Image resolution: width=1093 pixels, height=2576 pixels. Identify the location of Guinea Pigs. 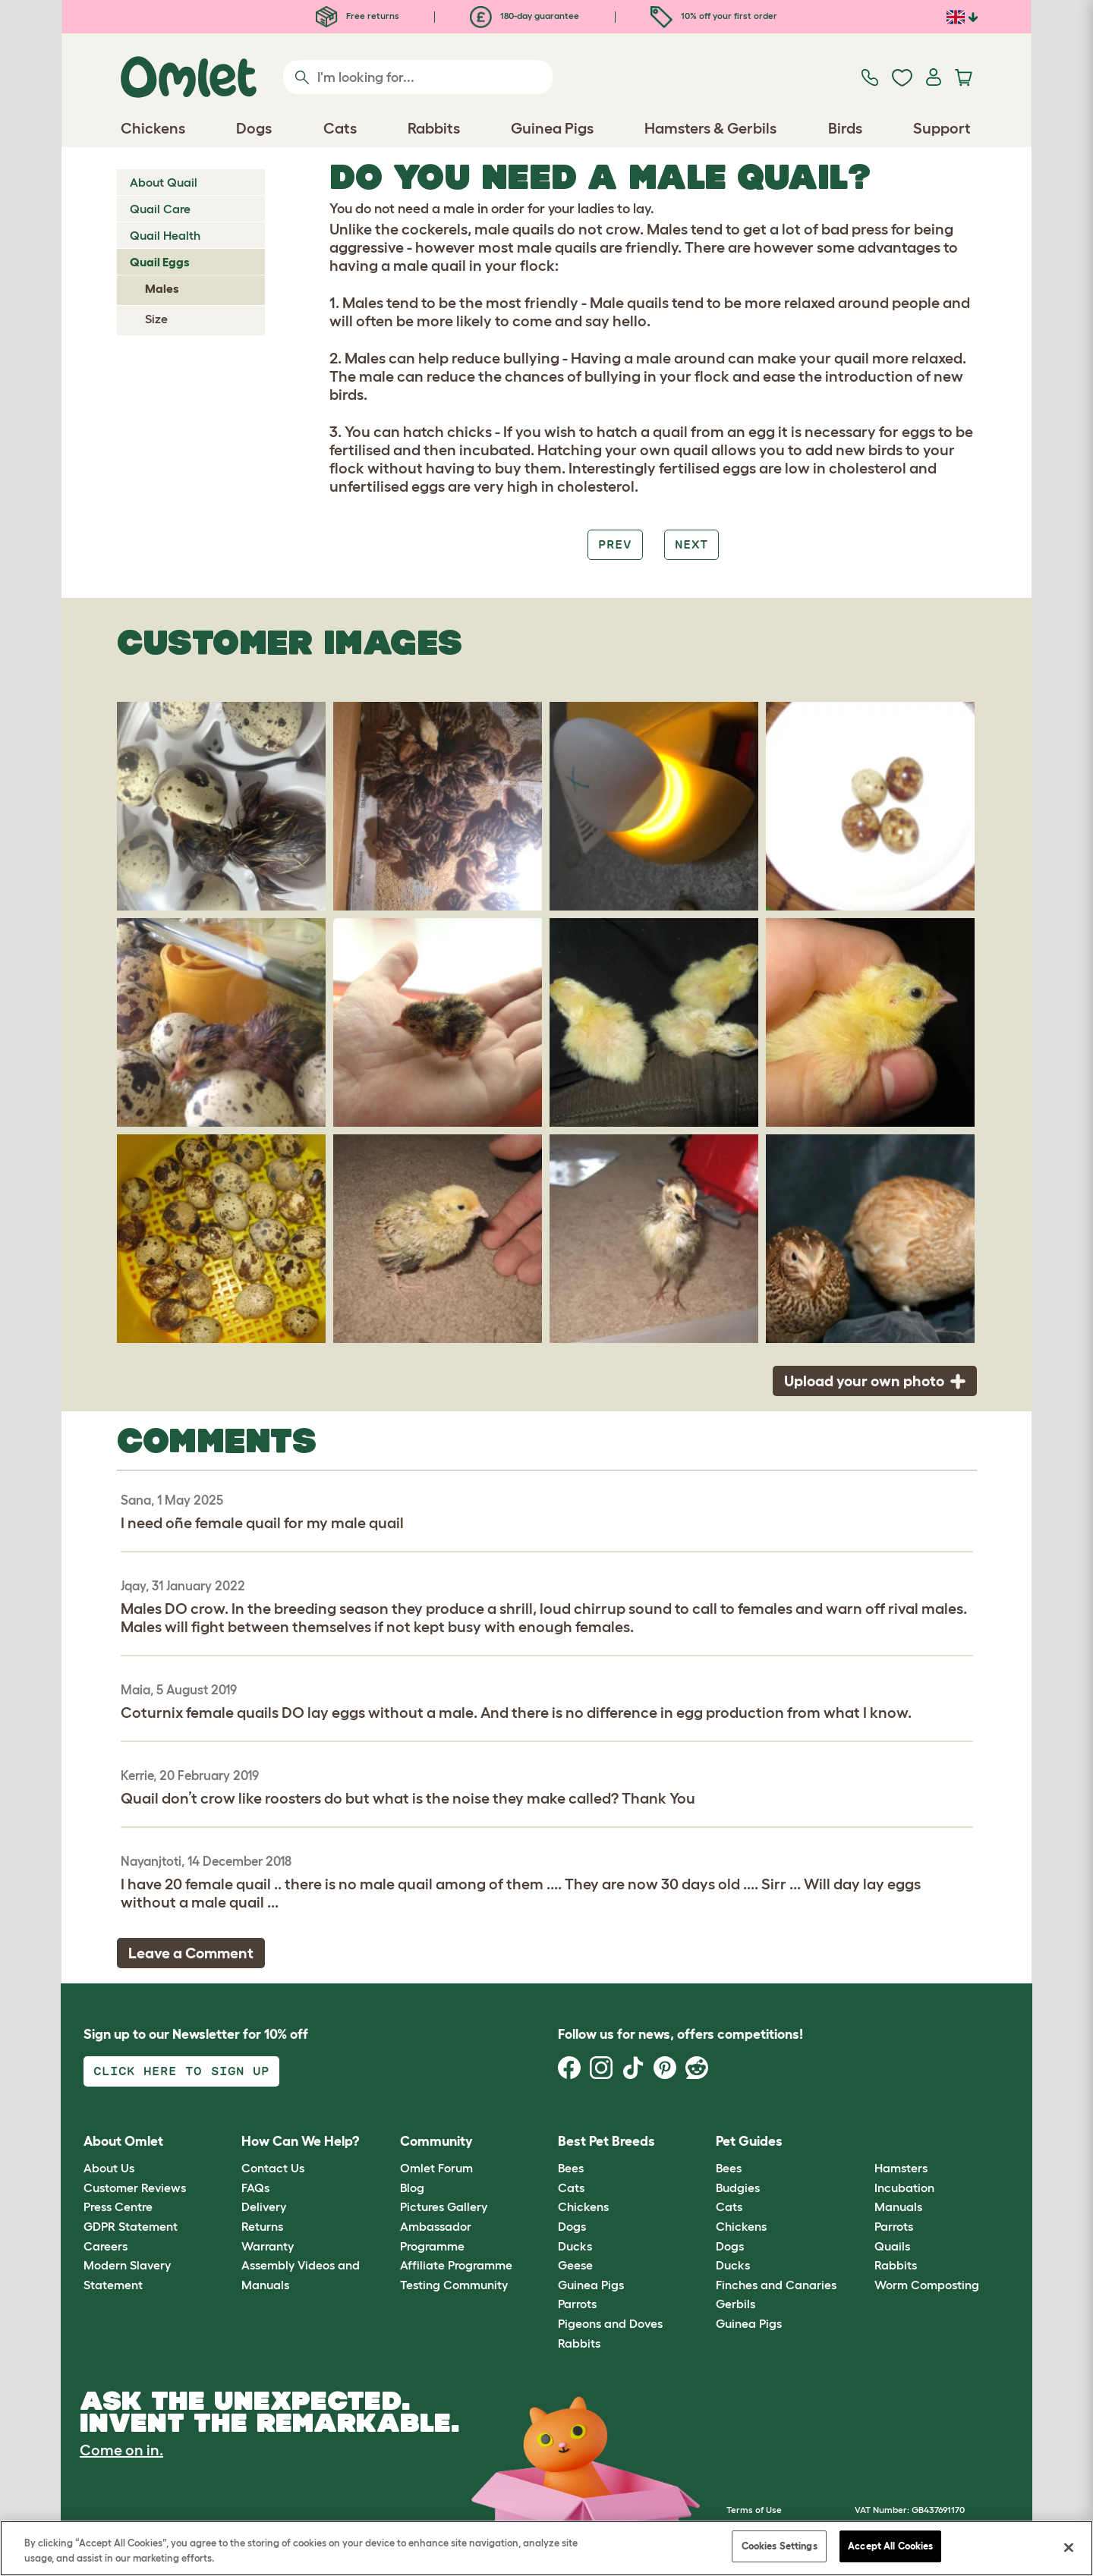
(591, 2284).